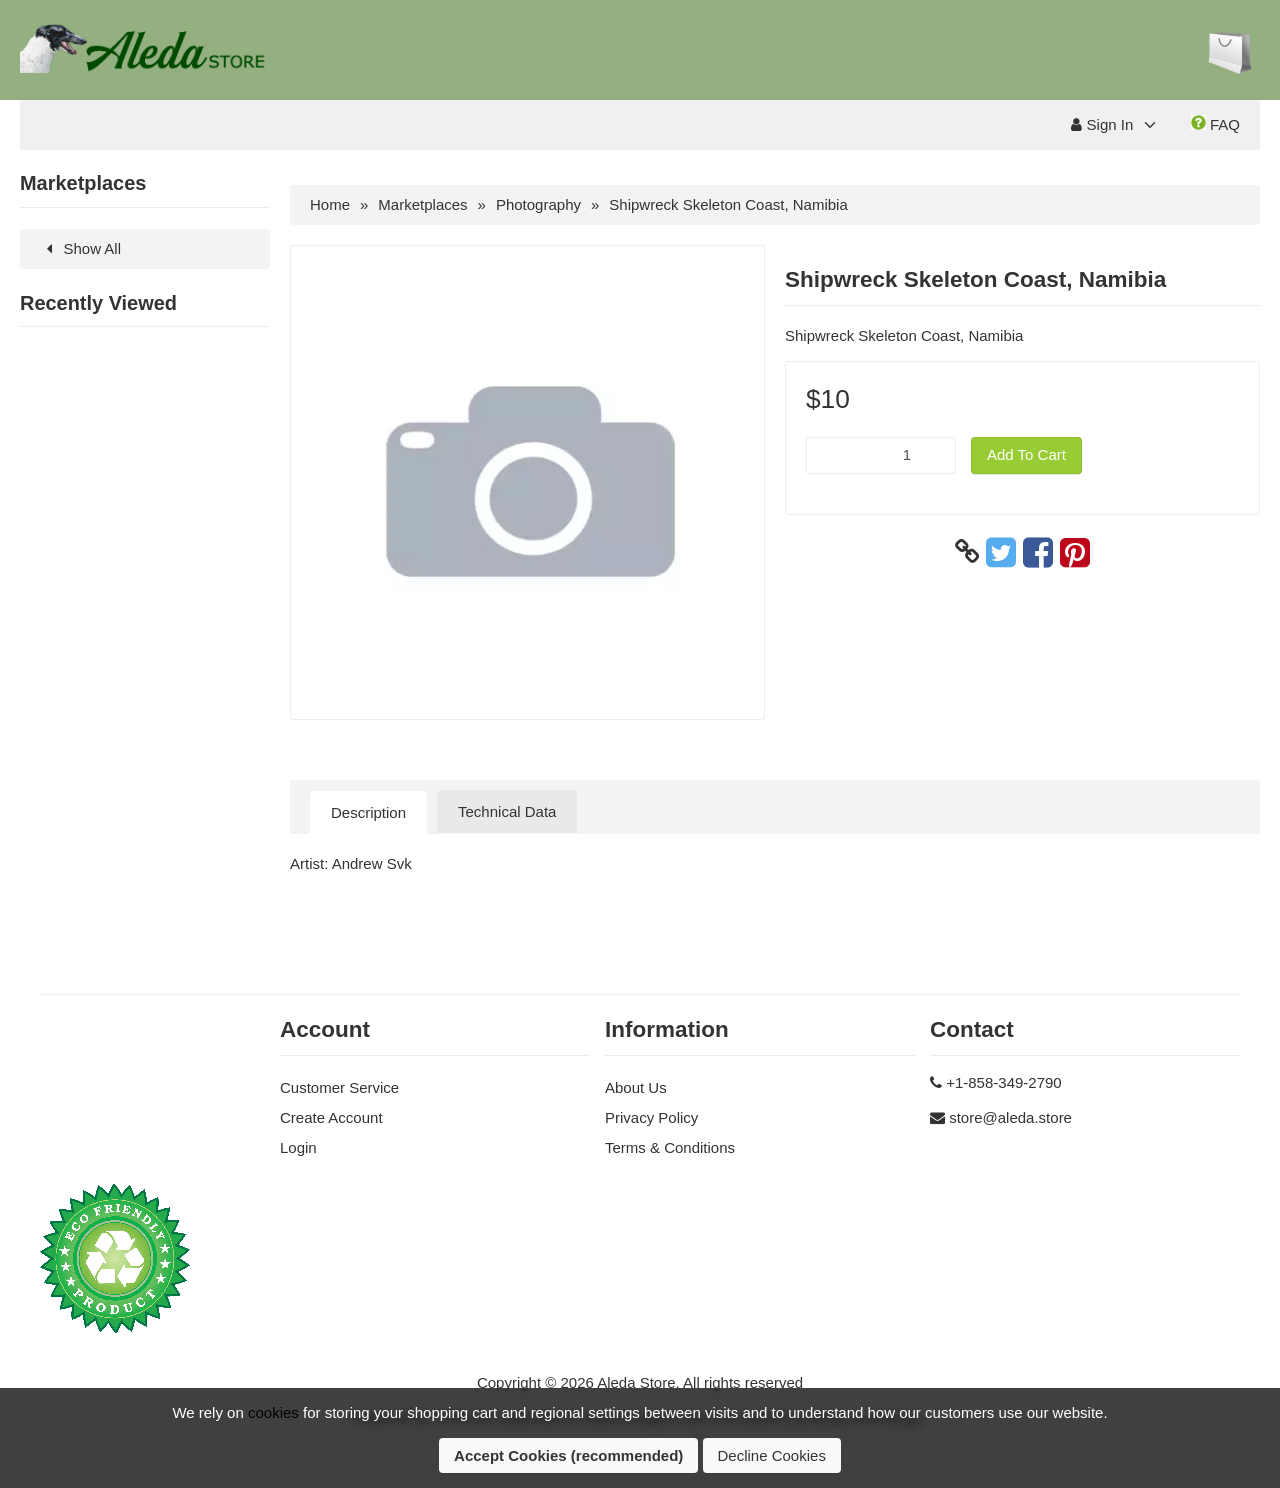 Image resolution: width=1280 pixels, height=1488 pixels. Describe the element at coordinates (772, 1455) in the screenshot. I see `Decline Cookies` at that location.